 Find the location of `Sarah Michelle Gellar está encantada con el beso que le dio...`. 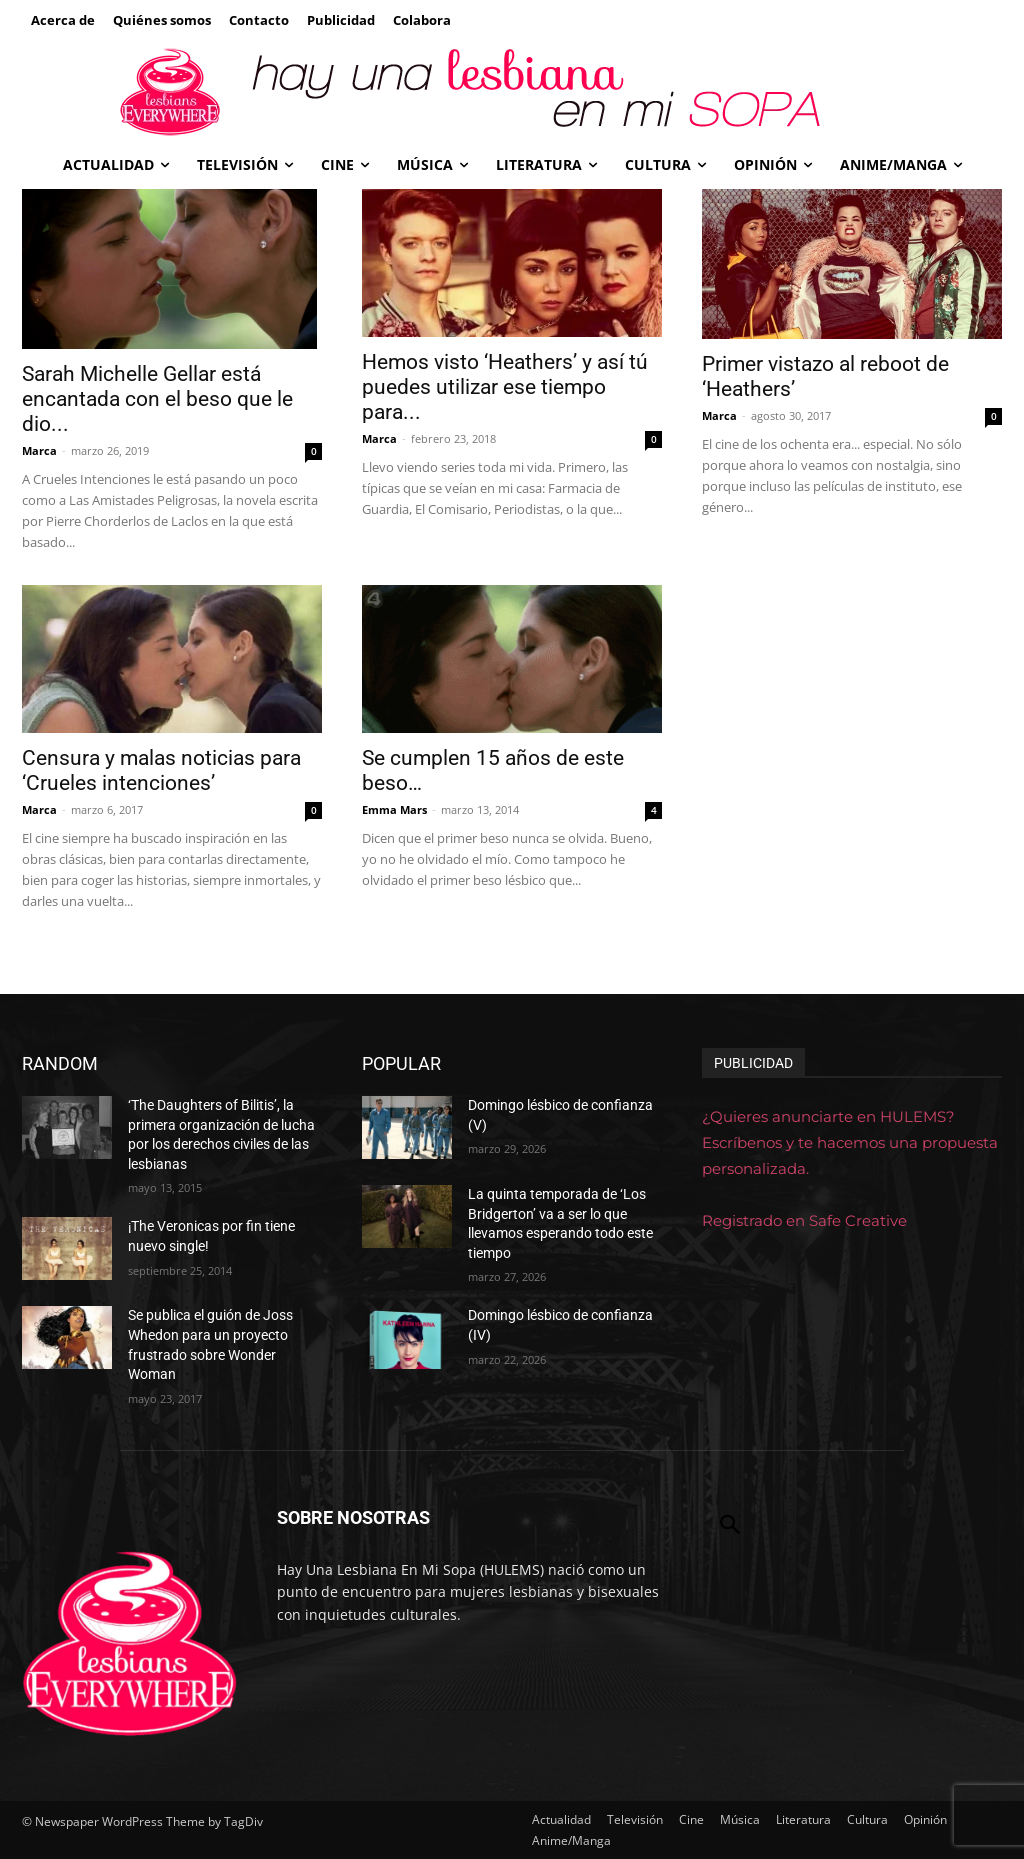

Sarah Michelle Gellar está encantada con el beso que le dio... is located at coordinates (157, 399).